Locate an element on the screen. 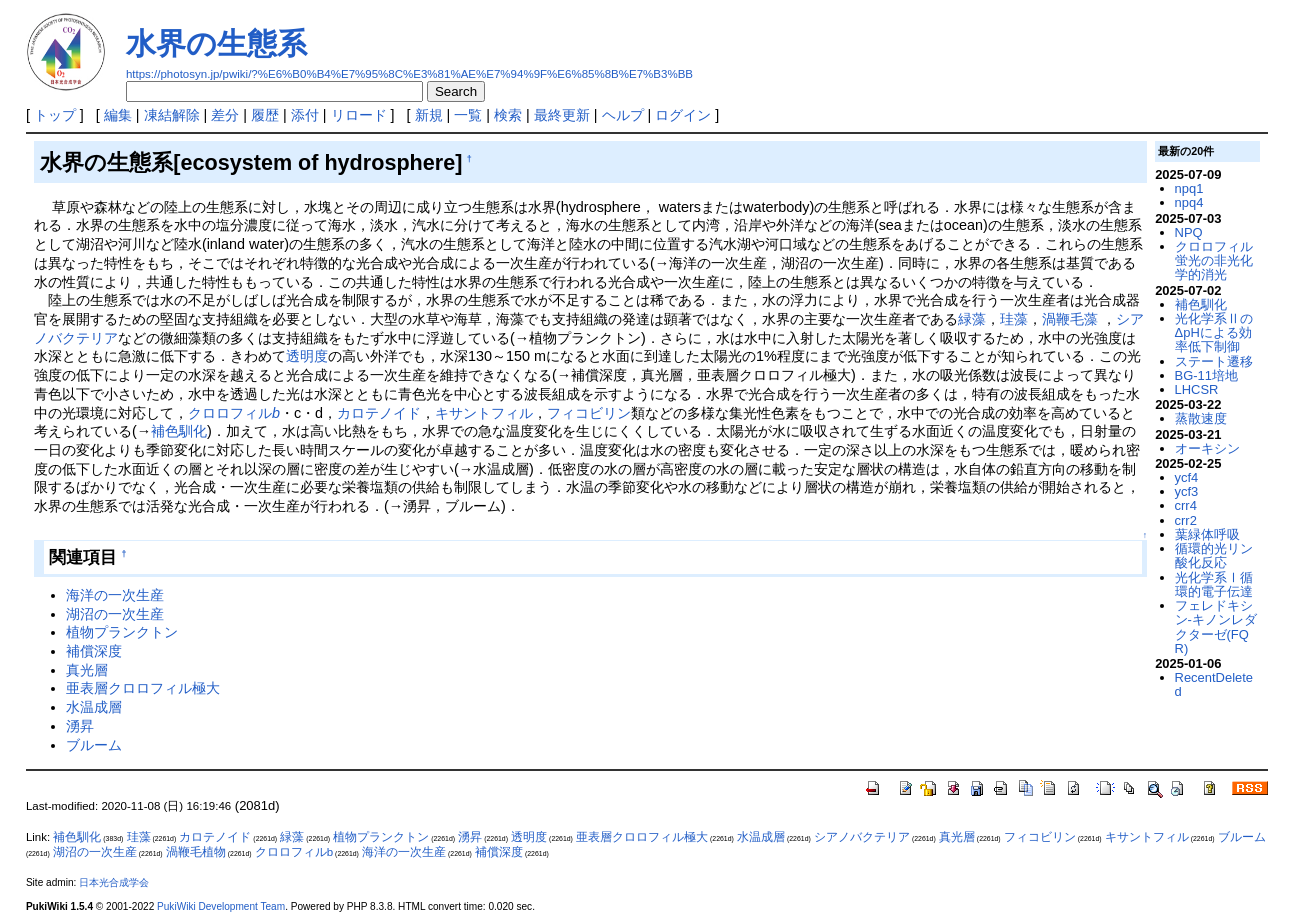 This screenshot has height=923, width=1294. 植物プランクトン is located at coordinates (122, 632).